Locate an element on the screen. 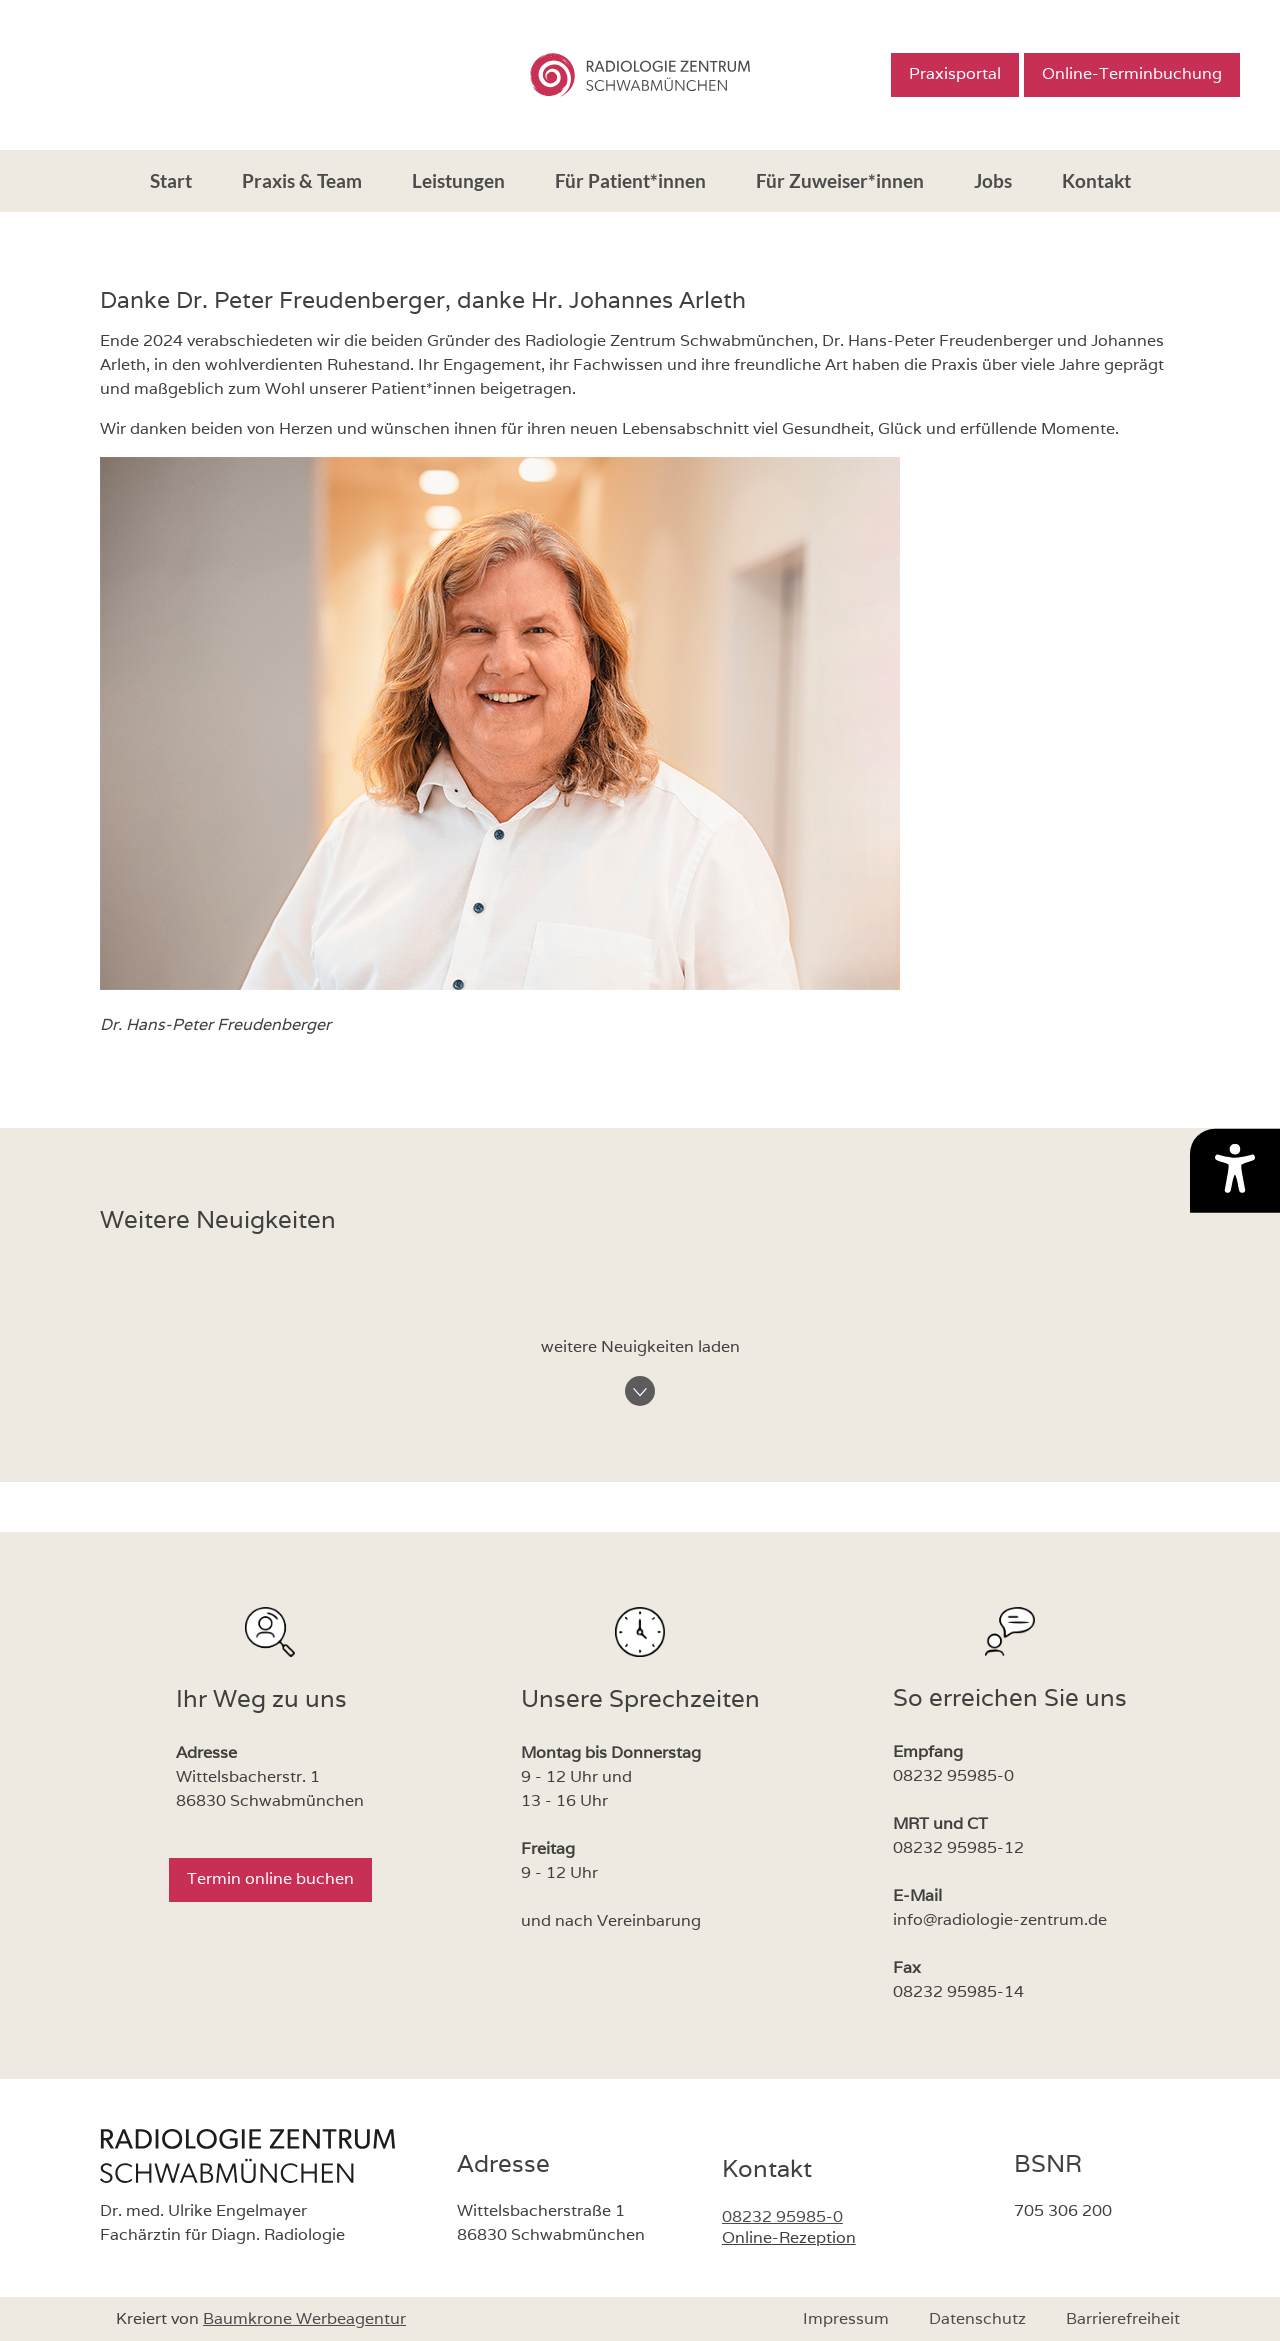  Impressum is located at coordinates (846, 2319).